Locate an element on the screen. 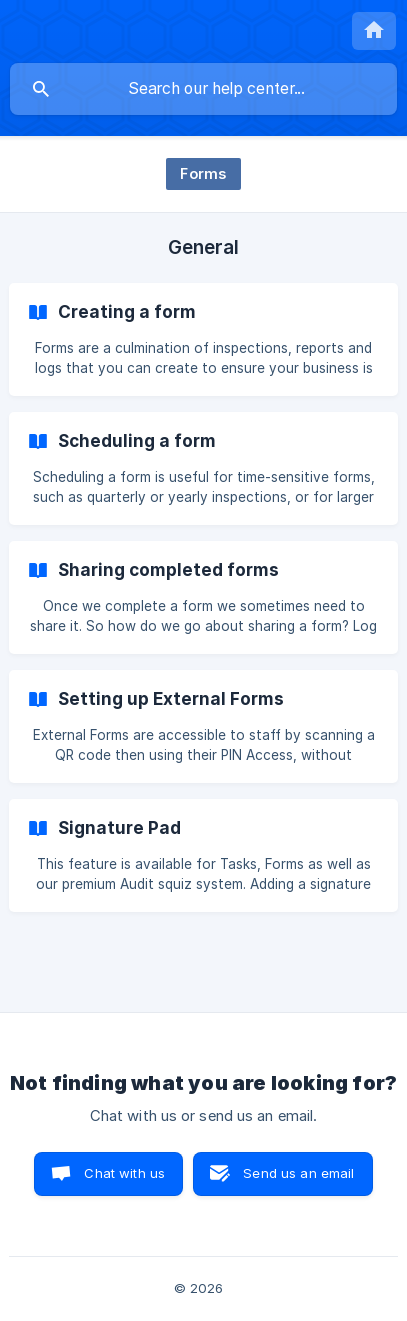  [link] is located at coordinates (203, 339).